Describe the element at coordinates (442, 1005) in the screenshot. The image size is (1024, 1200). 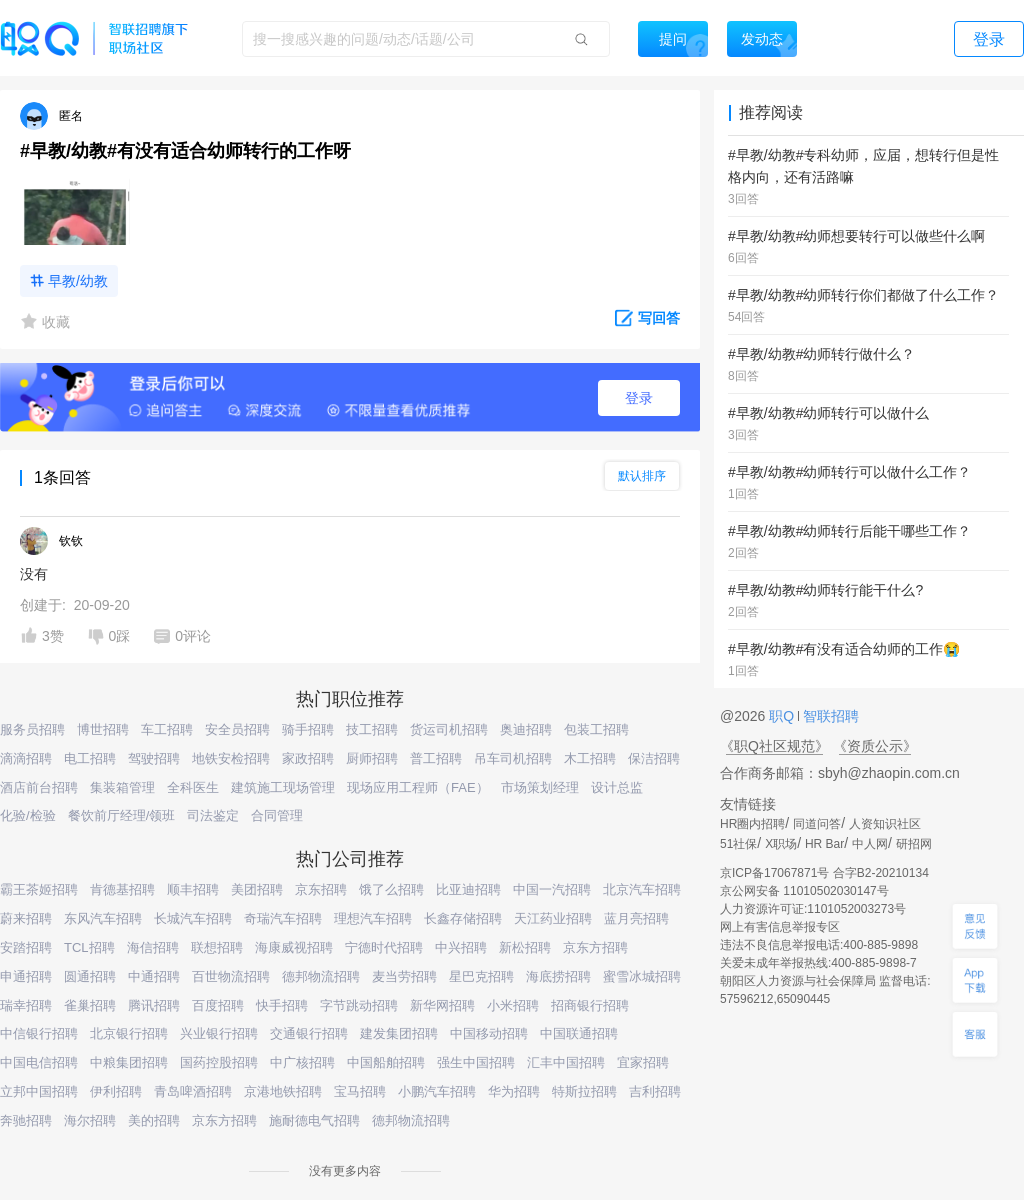
I see `新华网招聘` at that location.